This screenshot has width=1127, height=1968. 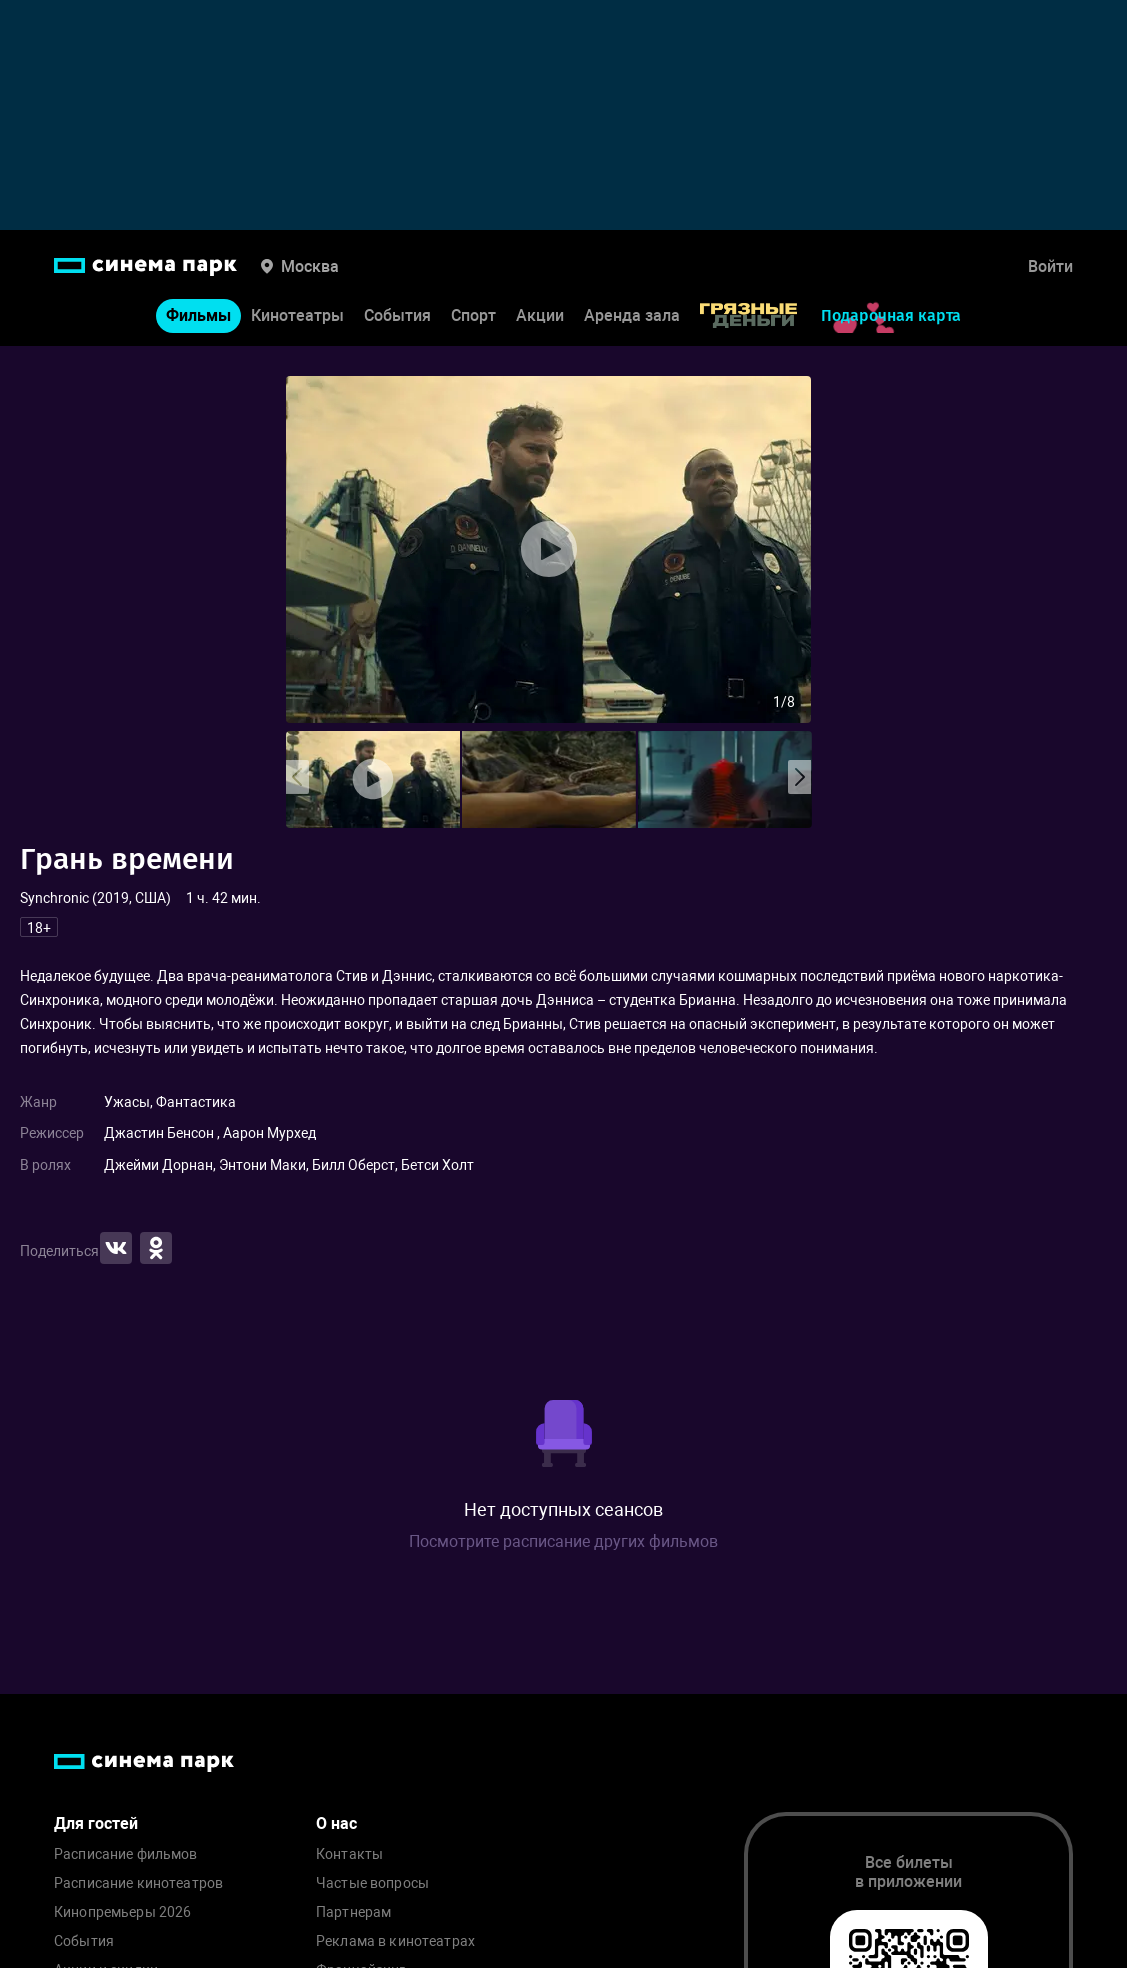 I want to click on Партнерам, so click(x=353, y=1912).